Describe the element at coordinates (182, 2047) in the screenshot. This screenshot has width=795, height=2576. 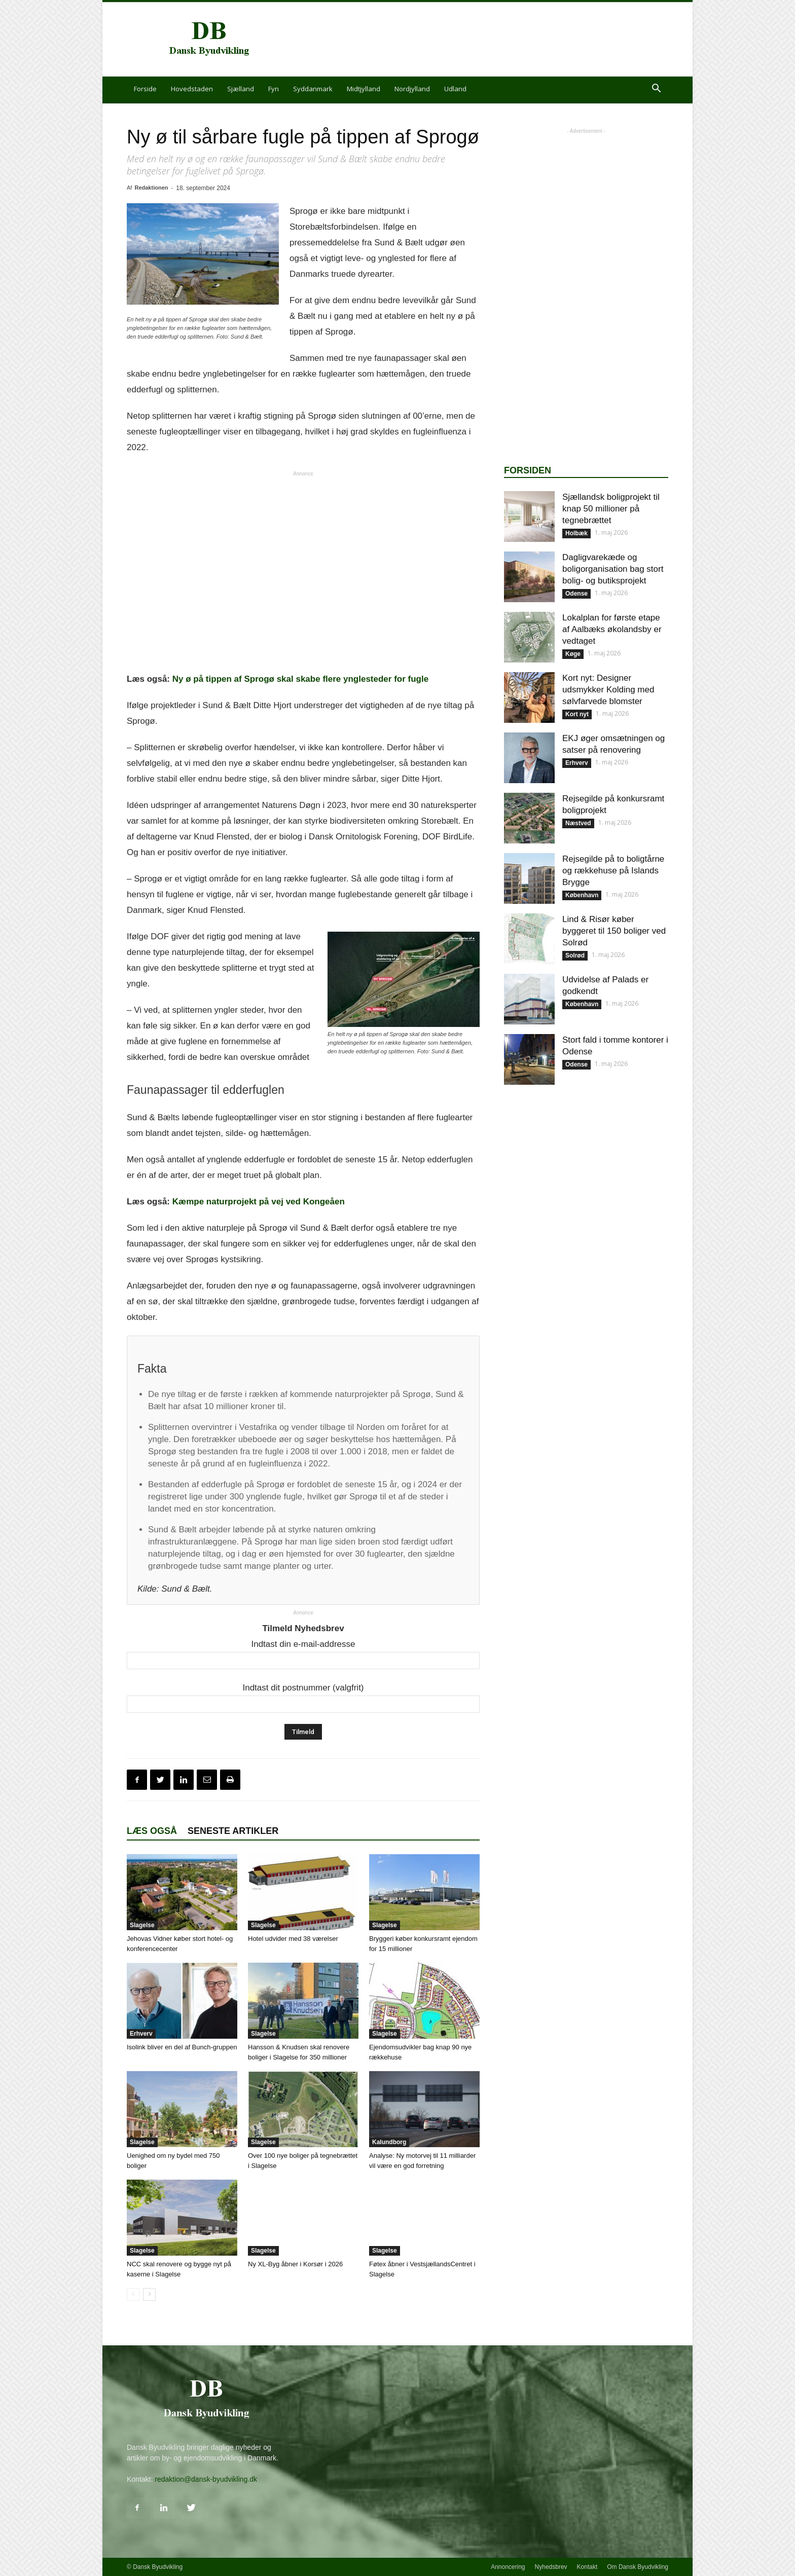
I see `Isolink bliver en del af Bunch-gruppen` at that location.